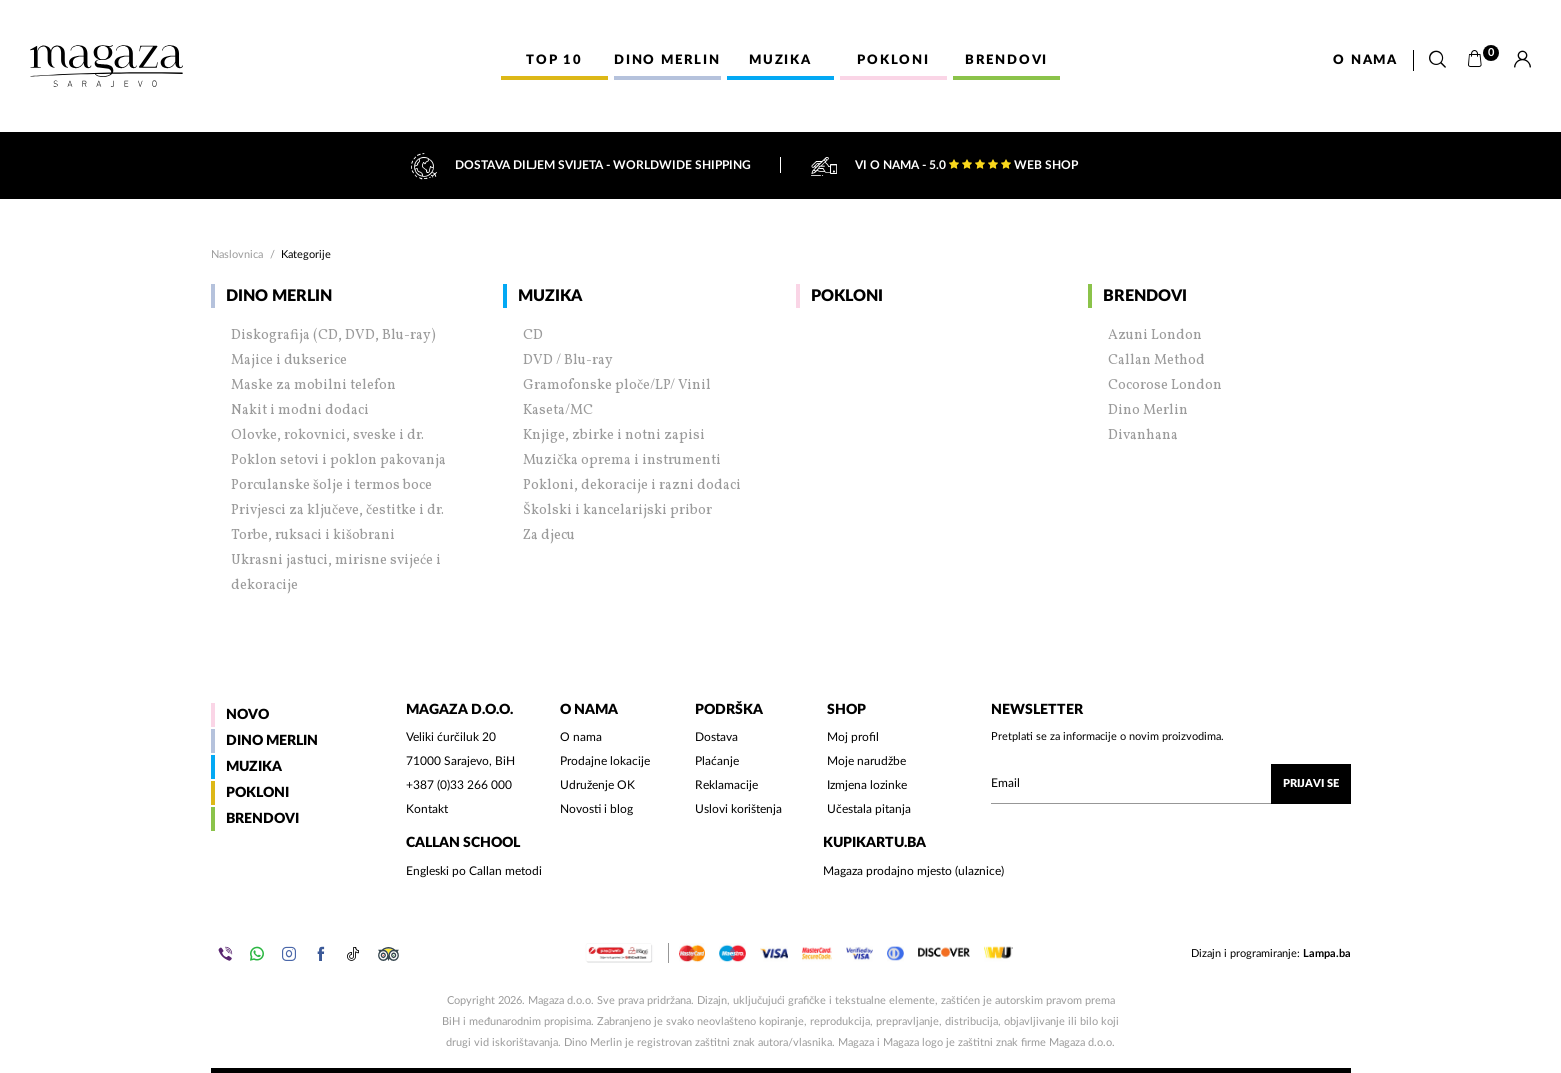  What do you see at coordinates (1165, 385) in the screenshot?
I see `Cocorose London` at bounding box center [1165, 385].